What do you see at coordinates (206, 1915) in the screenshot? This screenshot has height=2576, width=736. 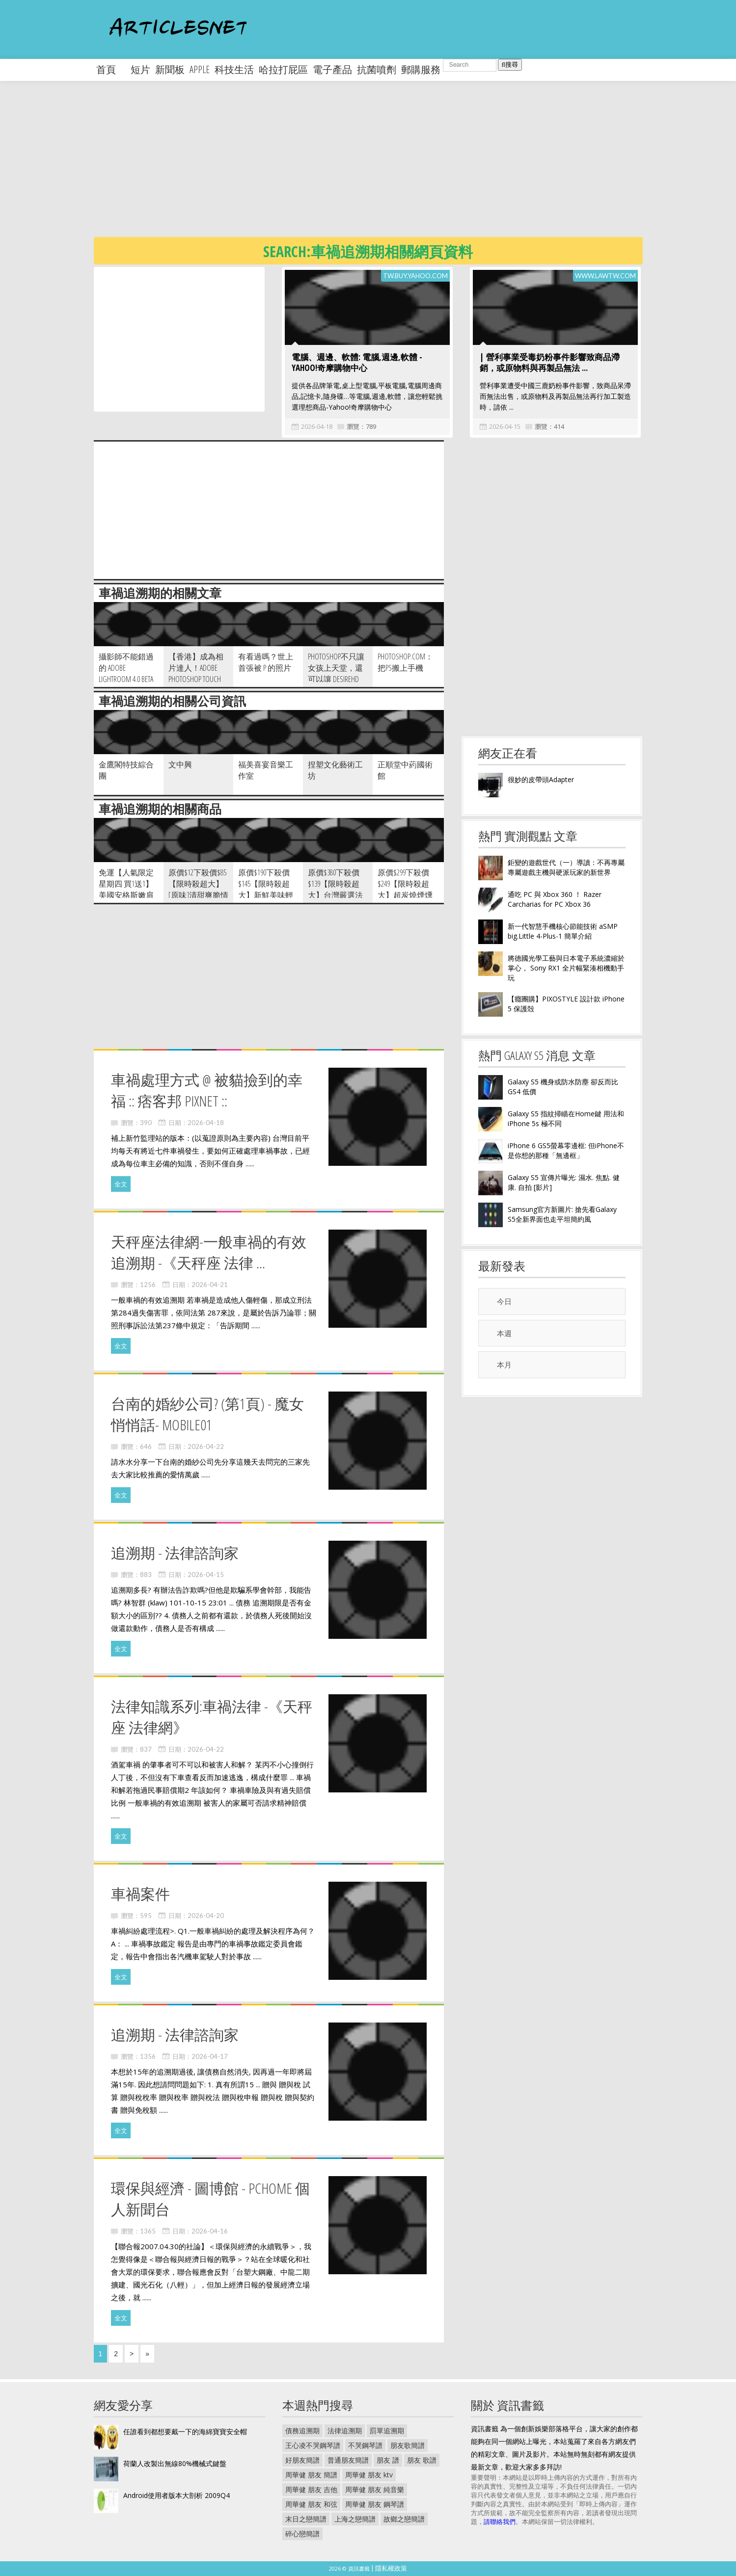 I see `2026-04-20` at bounding box center [206, 1915].